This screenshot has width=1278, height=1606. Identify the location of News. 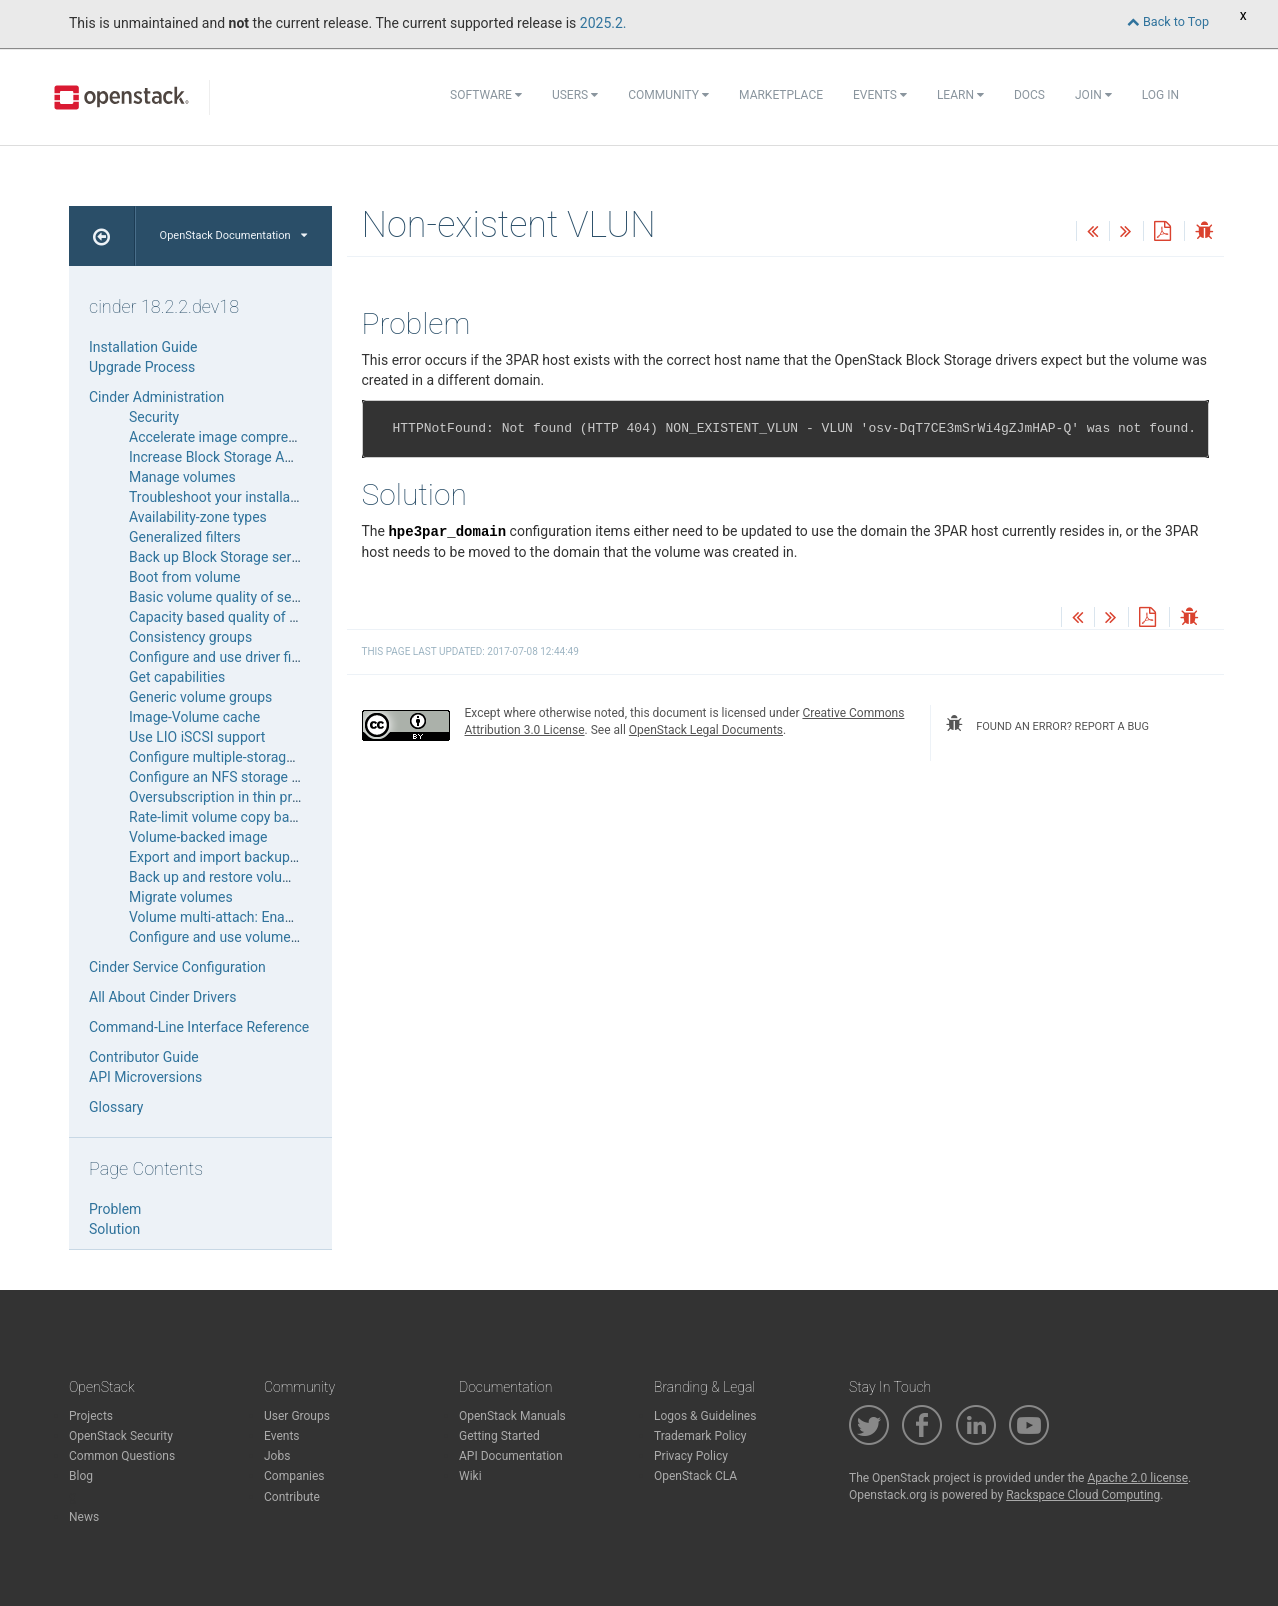
(84, 1517).